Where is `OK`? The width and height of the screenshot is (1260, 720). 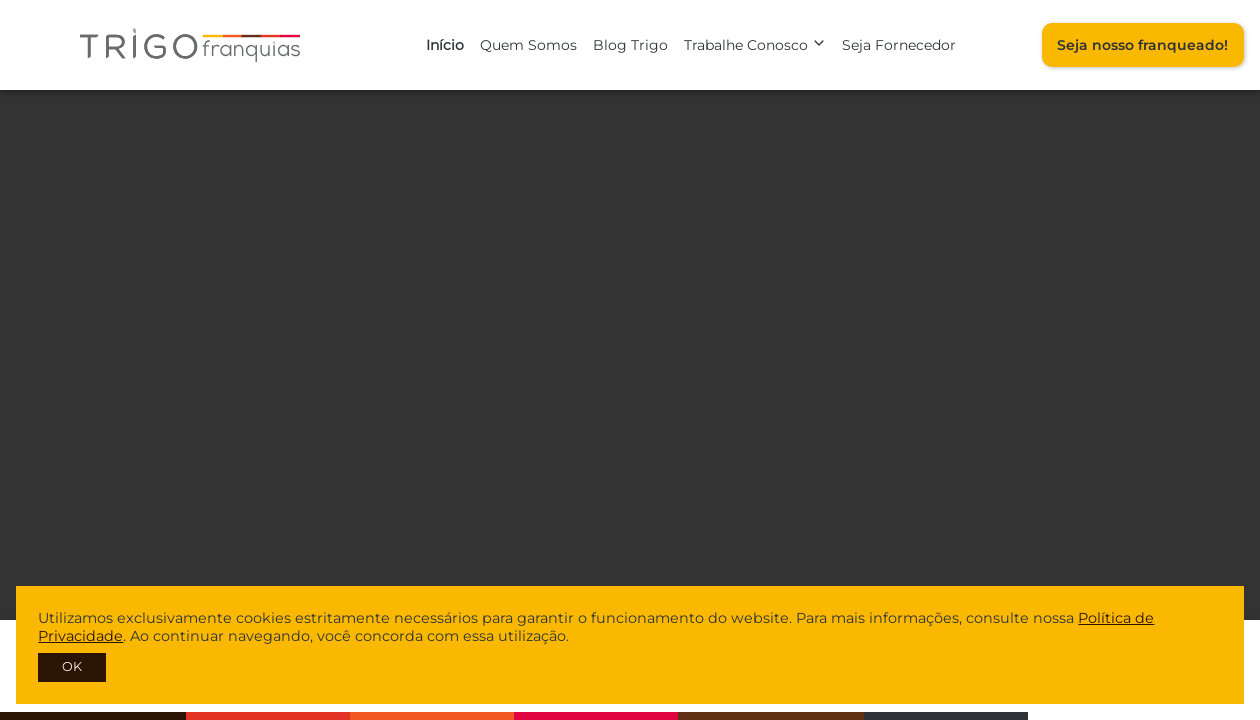
OK is located at coordinates (72, 666).